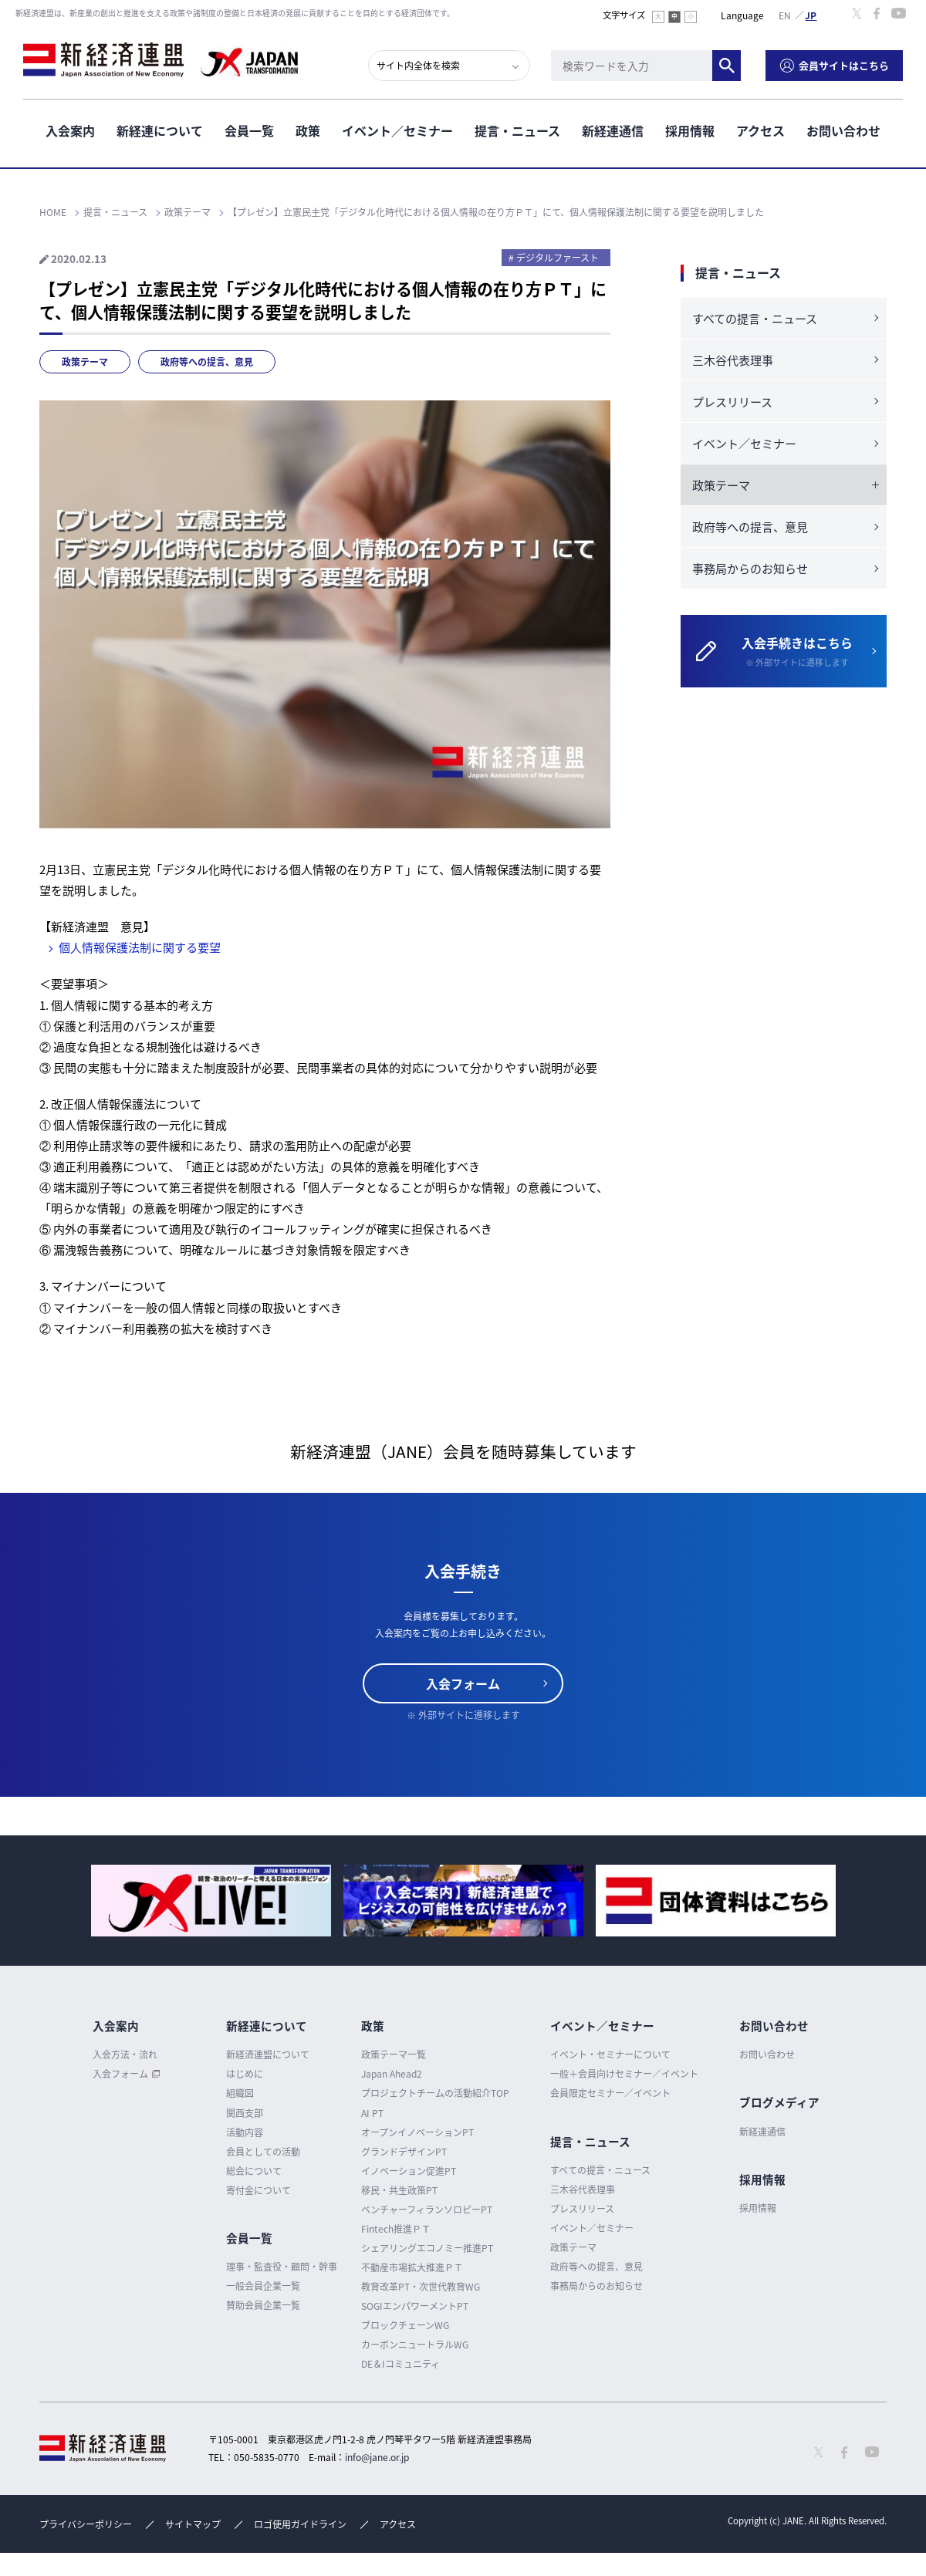 This screenshot has height=2576, width=926. Describe the element at coordinates (263, 2305) in the screenshot. I see `賛助会員企業一覧` at that location.